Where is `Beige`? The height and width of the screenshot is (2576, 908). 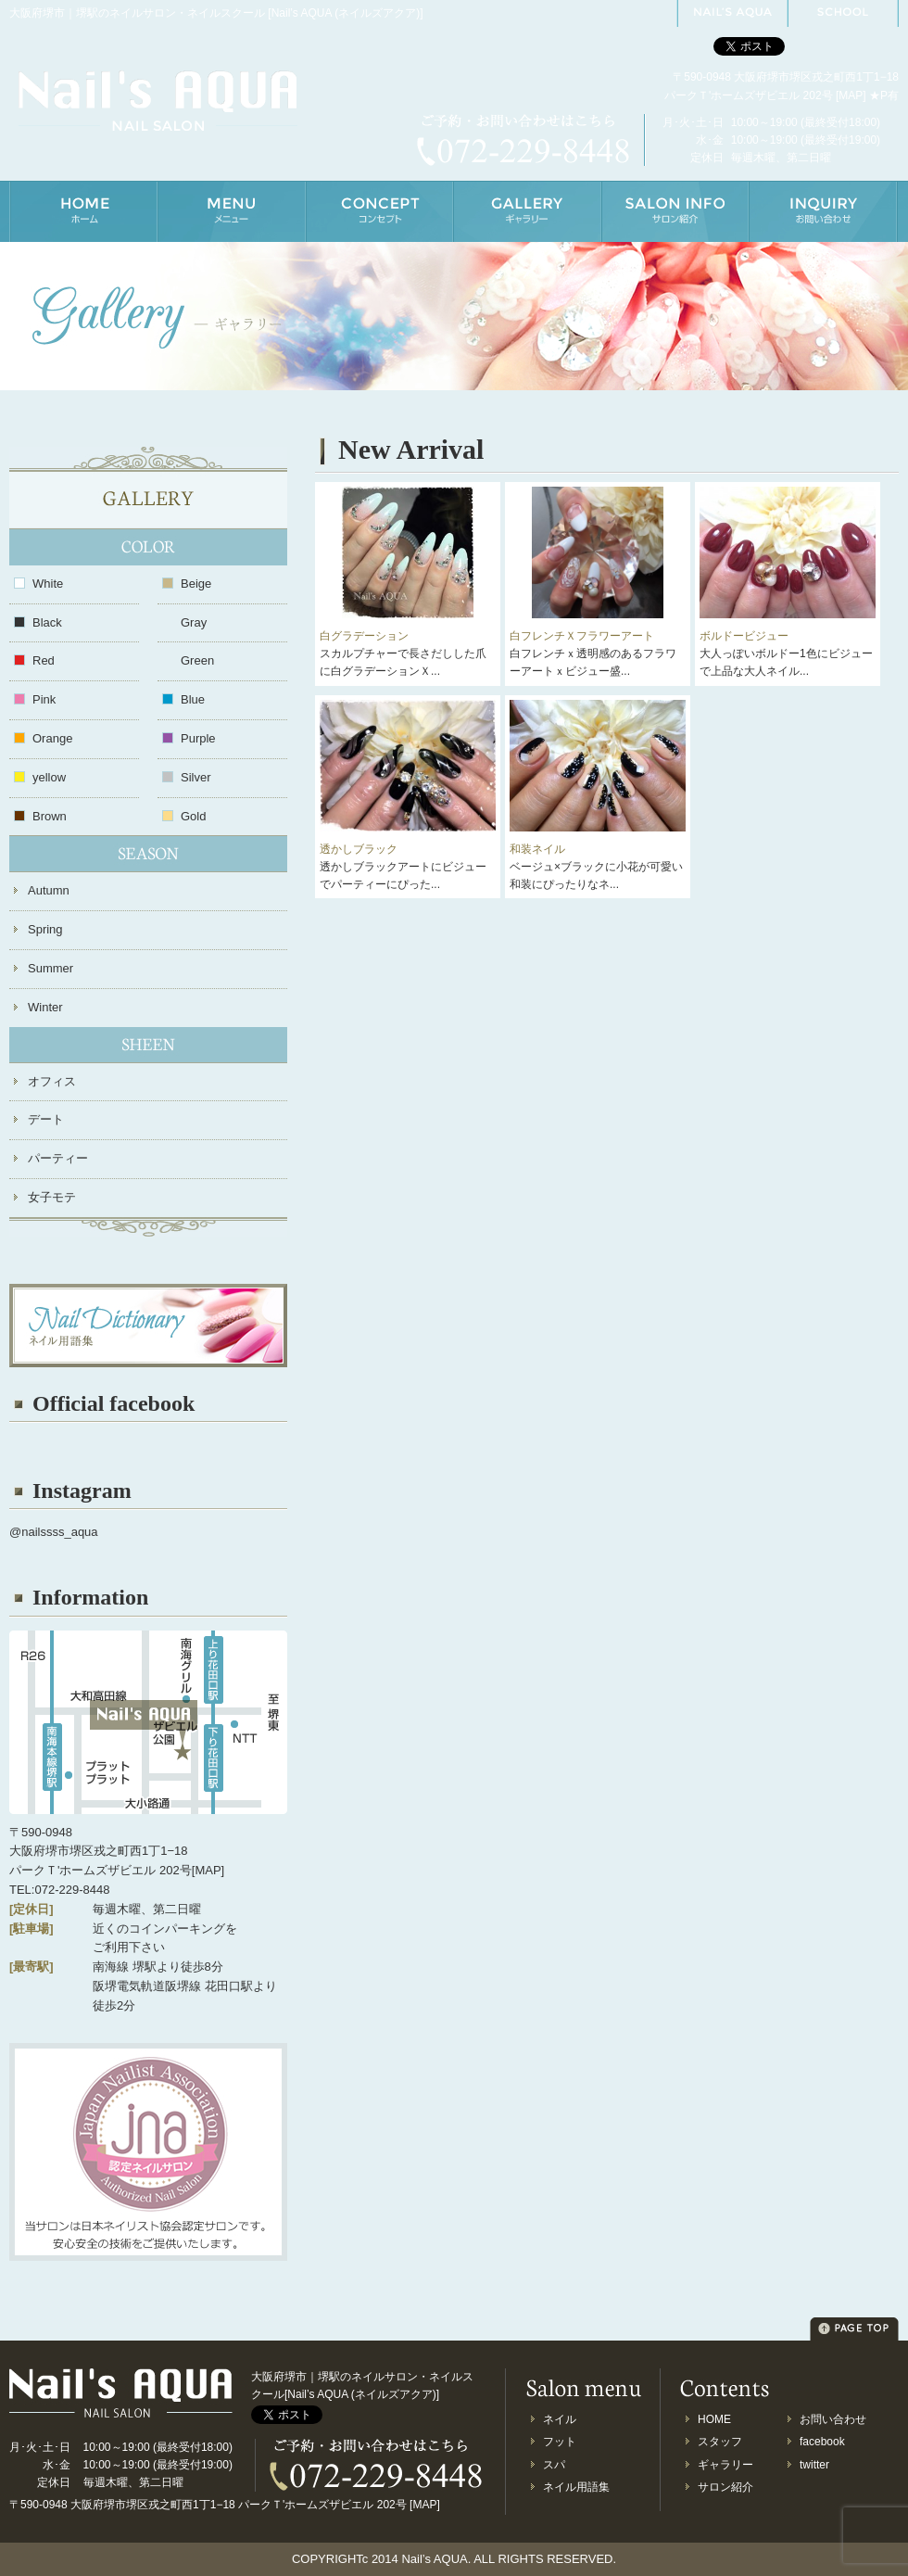 Beige is located at coordinates (196, 583).